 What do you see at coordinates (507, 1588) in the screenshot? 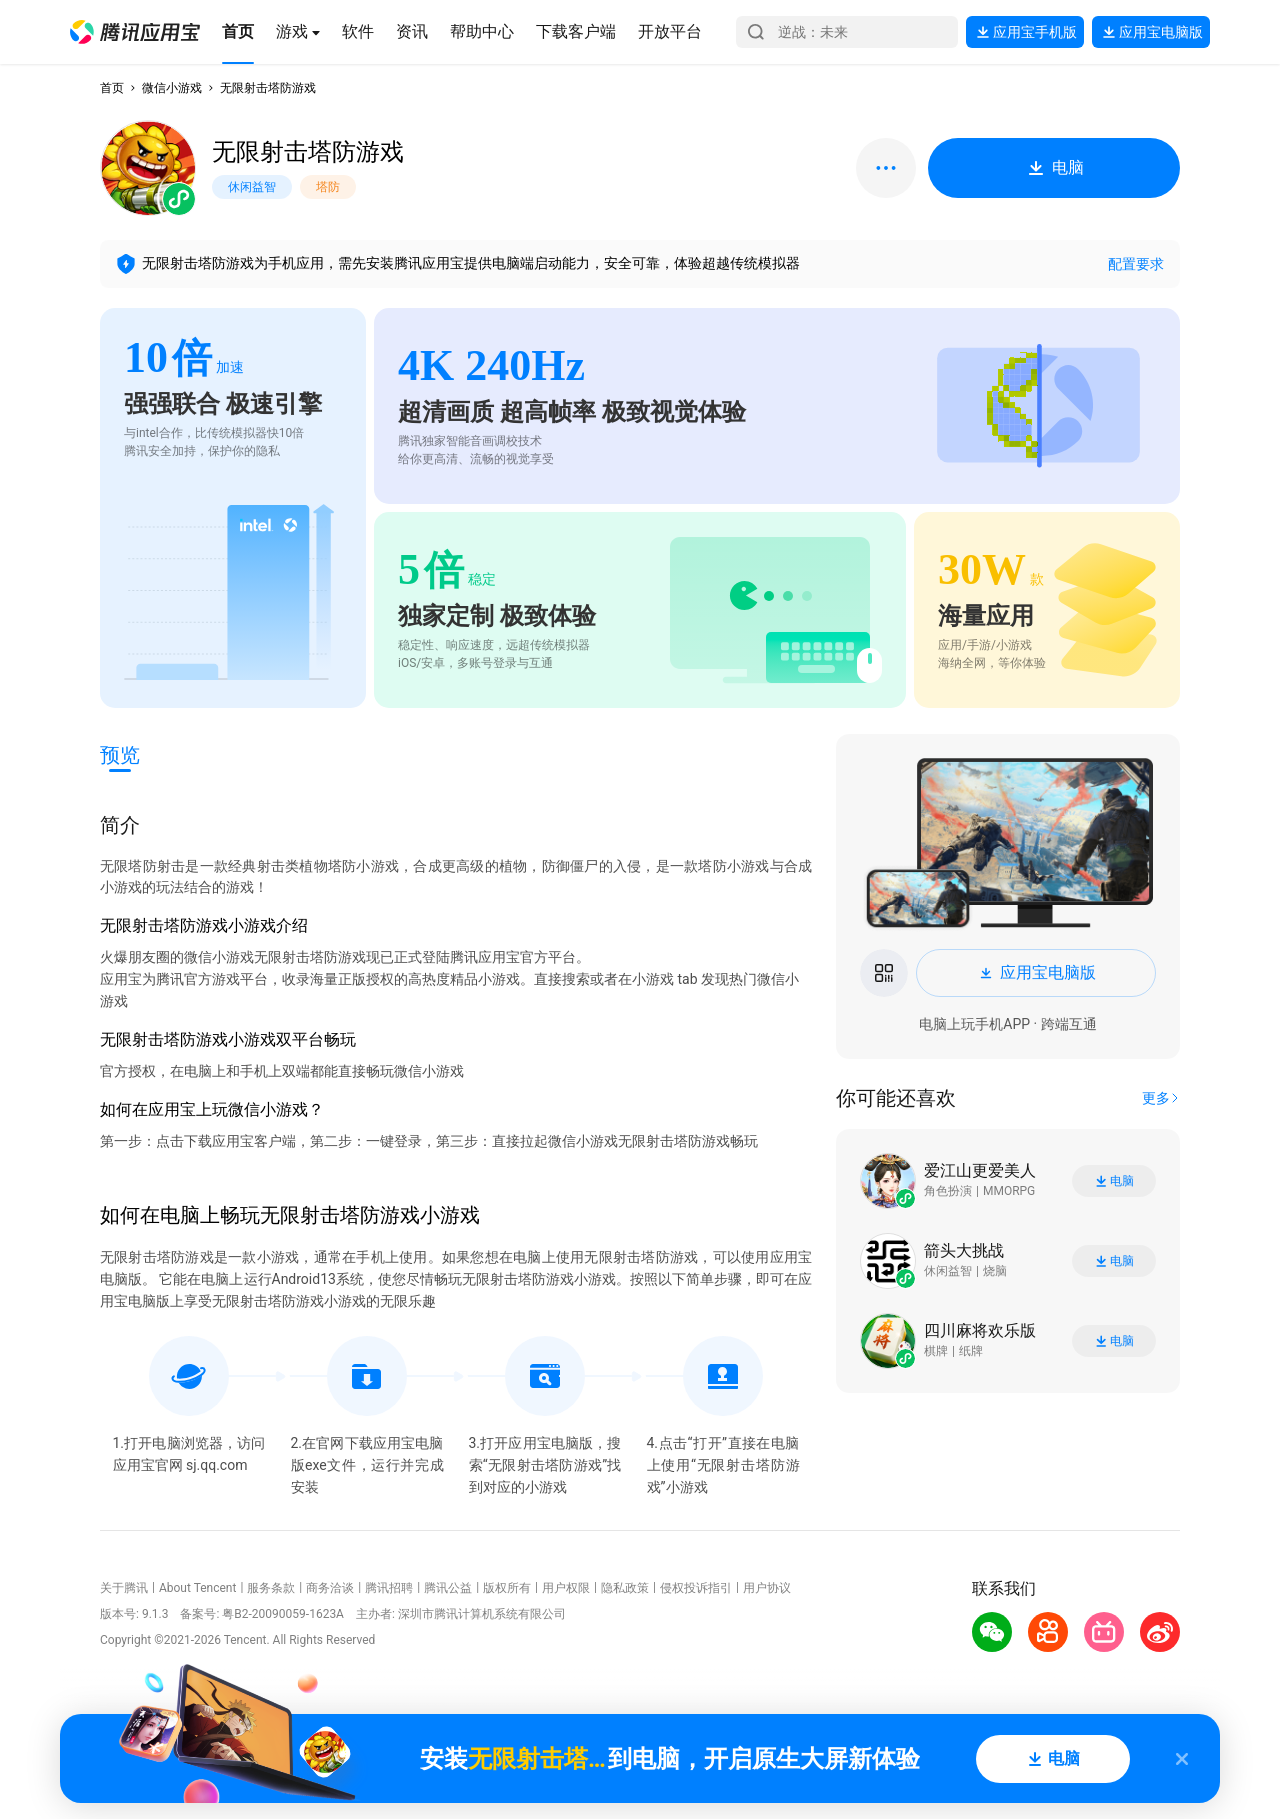
I see `版权所有 [button]` at bounding box center [507, 1588].